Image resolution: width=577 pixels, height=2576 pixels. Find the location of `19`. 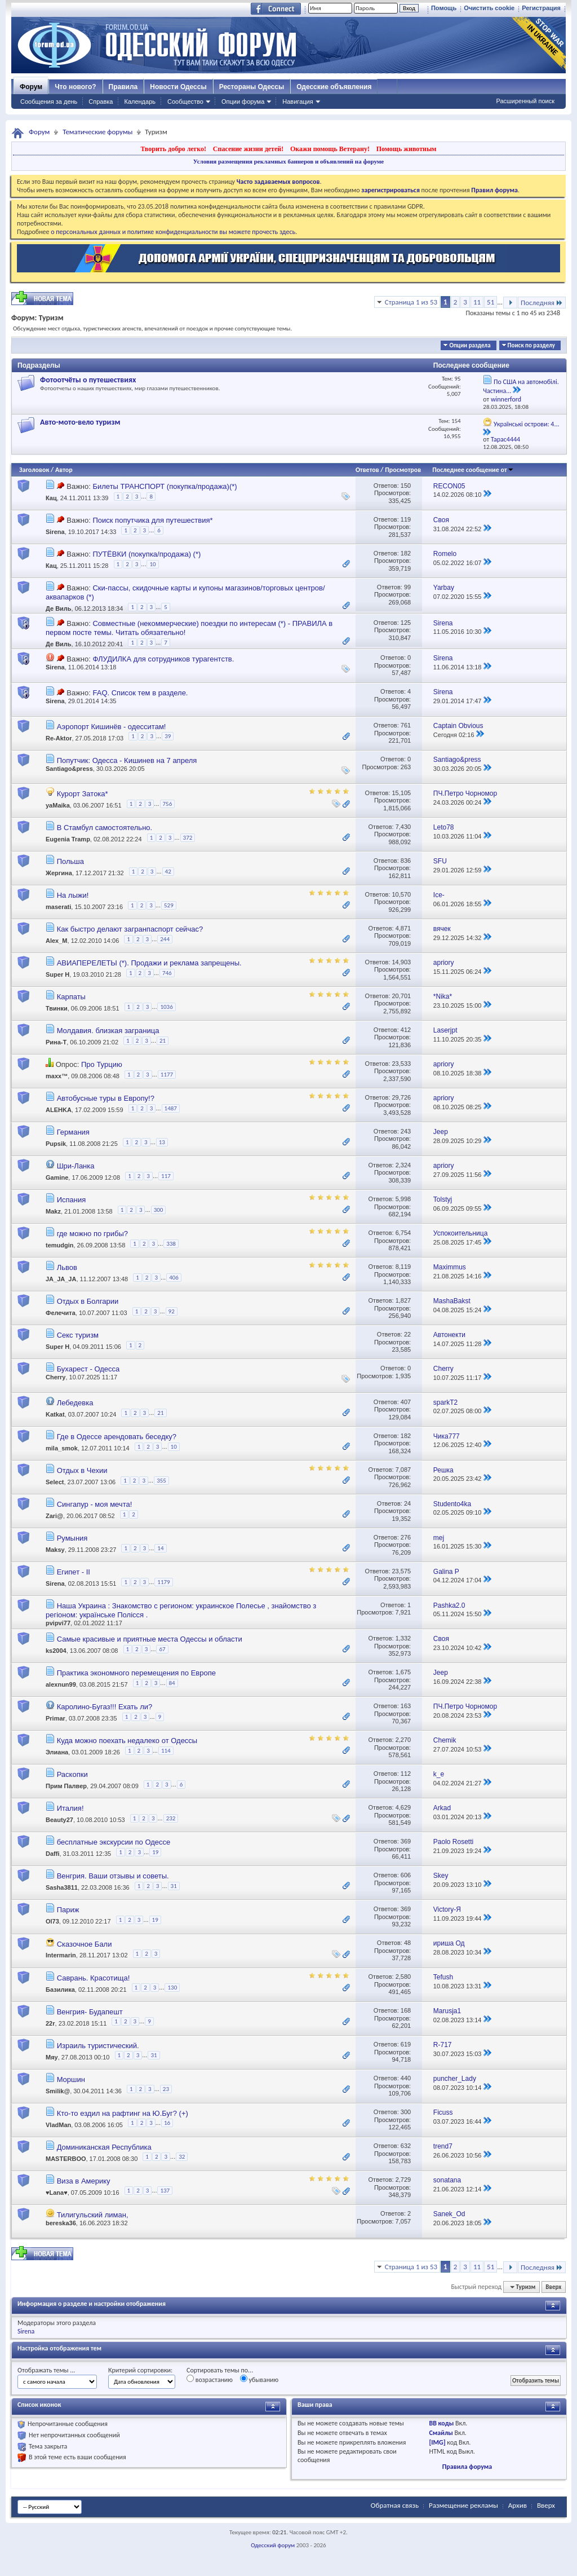

19 is located at coordinates (155, 1852).